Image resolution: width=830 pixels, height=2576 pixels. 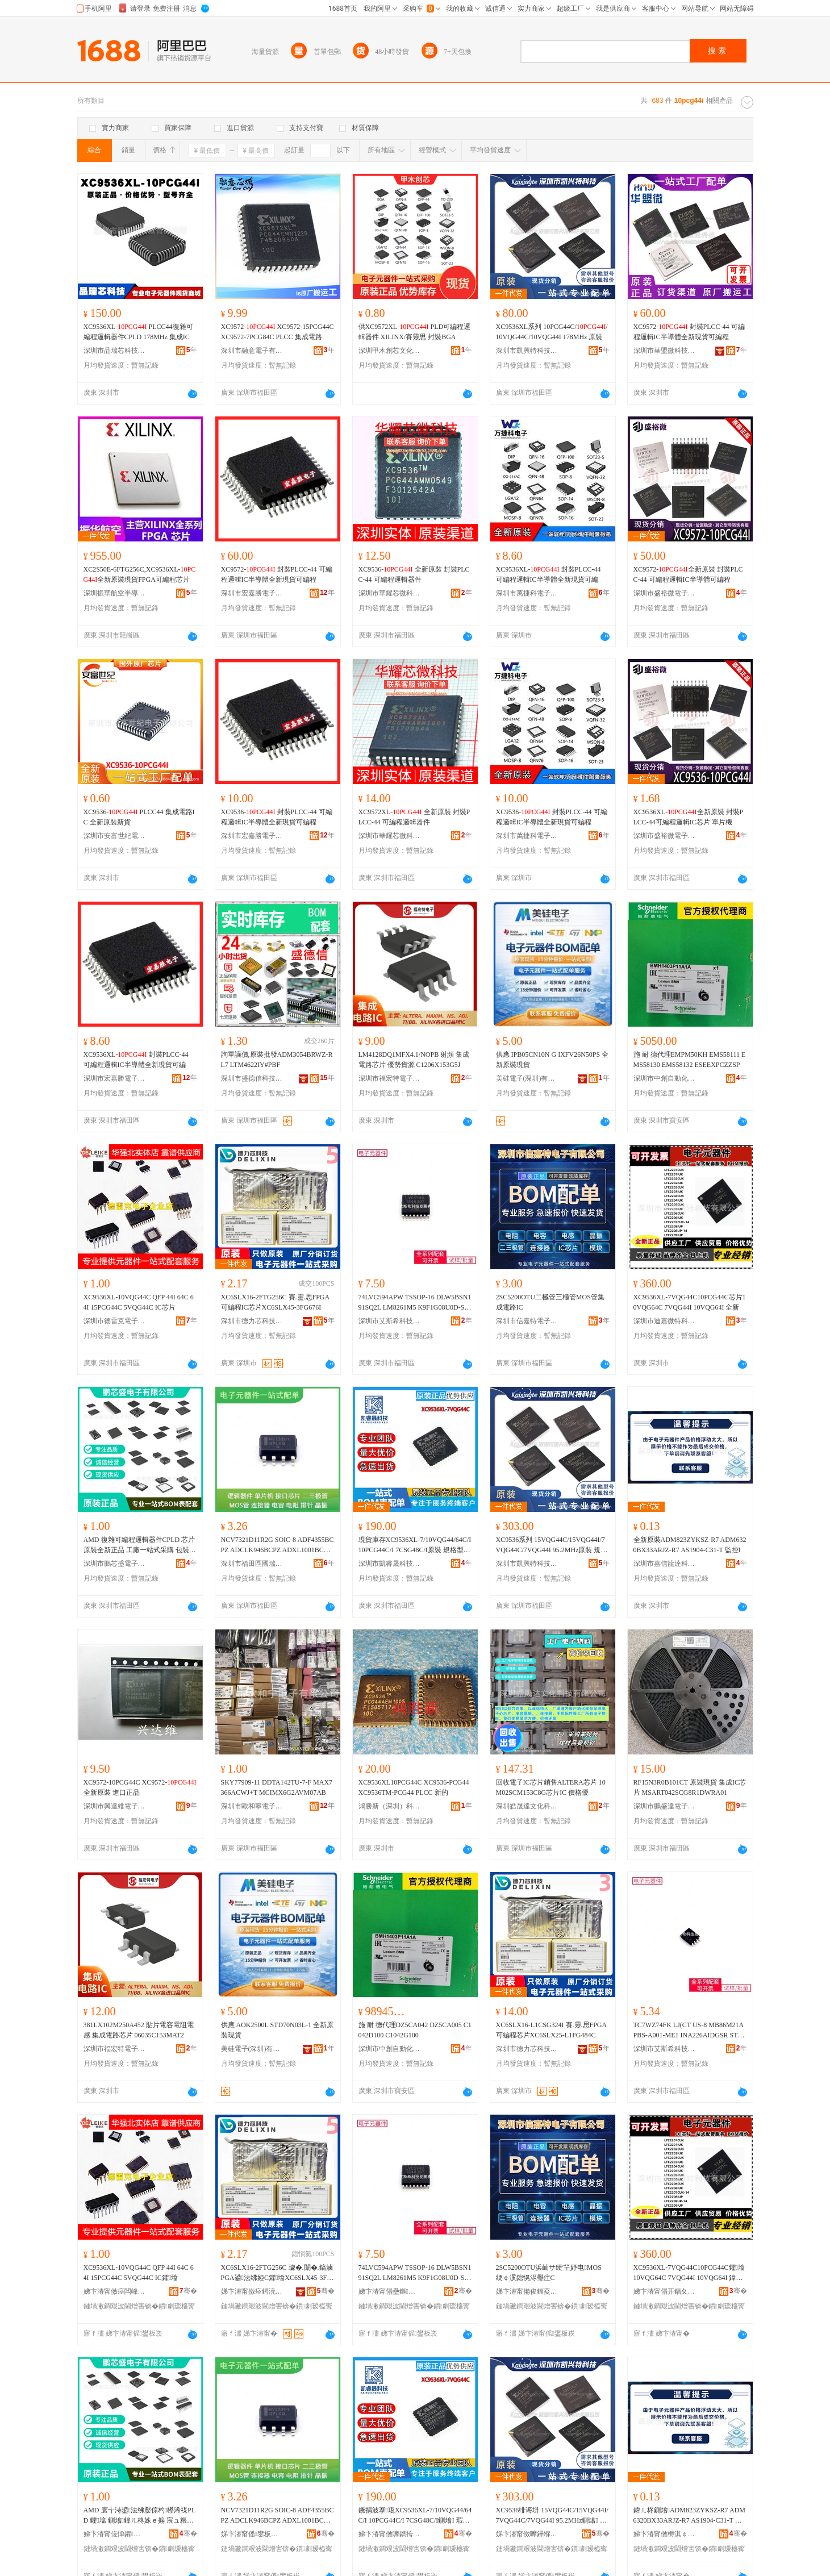 I want to click on XC6SLX16-L1CSG324I 賽.靈.思FPGA可編程芯片XC6SLX25-L1FG484C, so click(x=551, y=2030).